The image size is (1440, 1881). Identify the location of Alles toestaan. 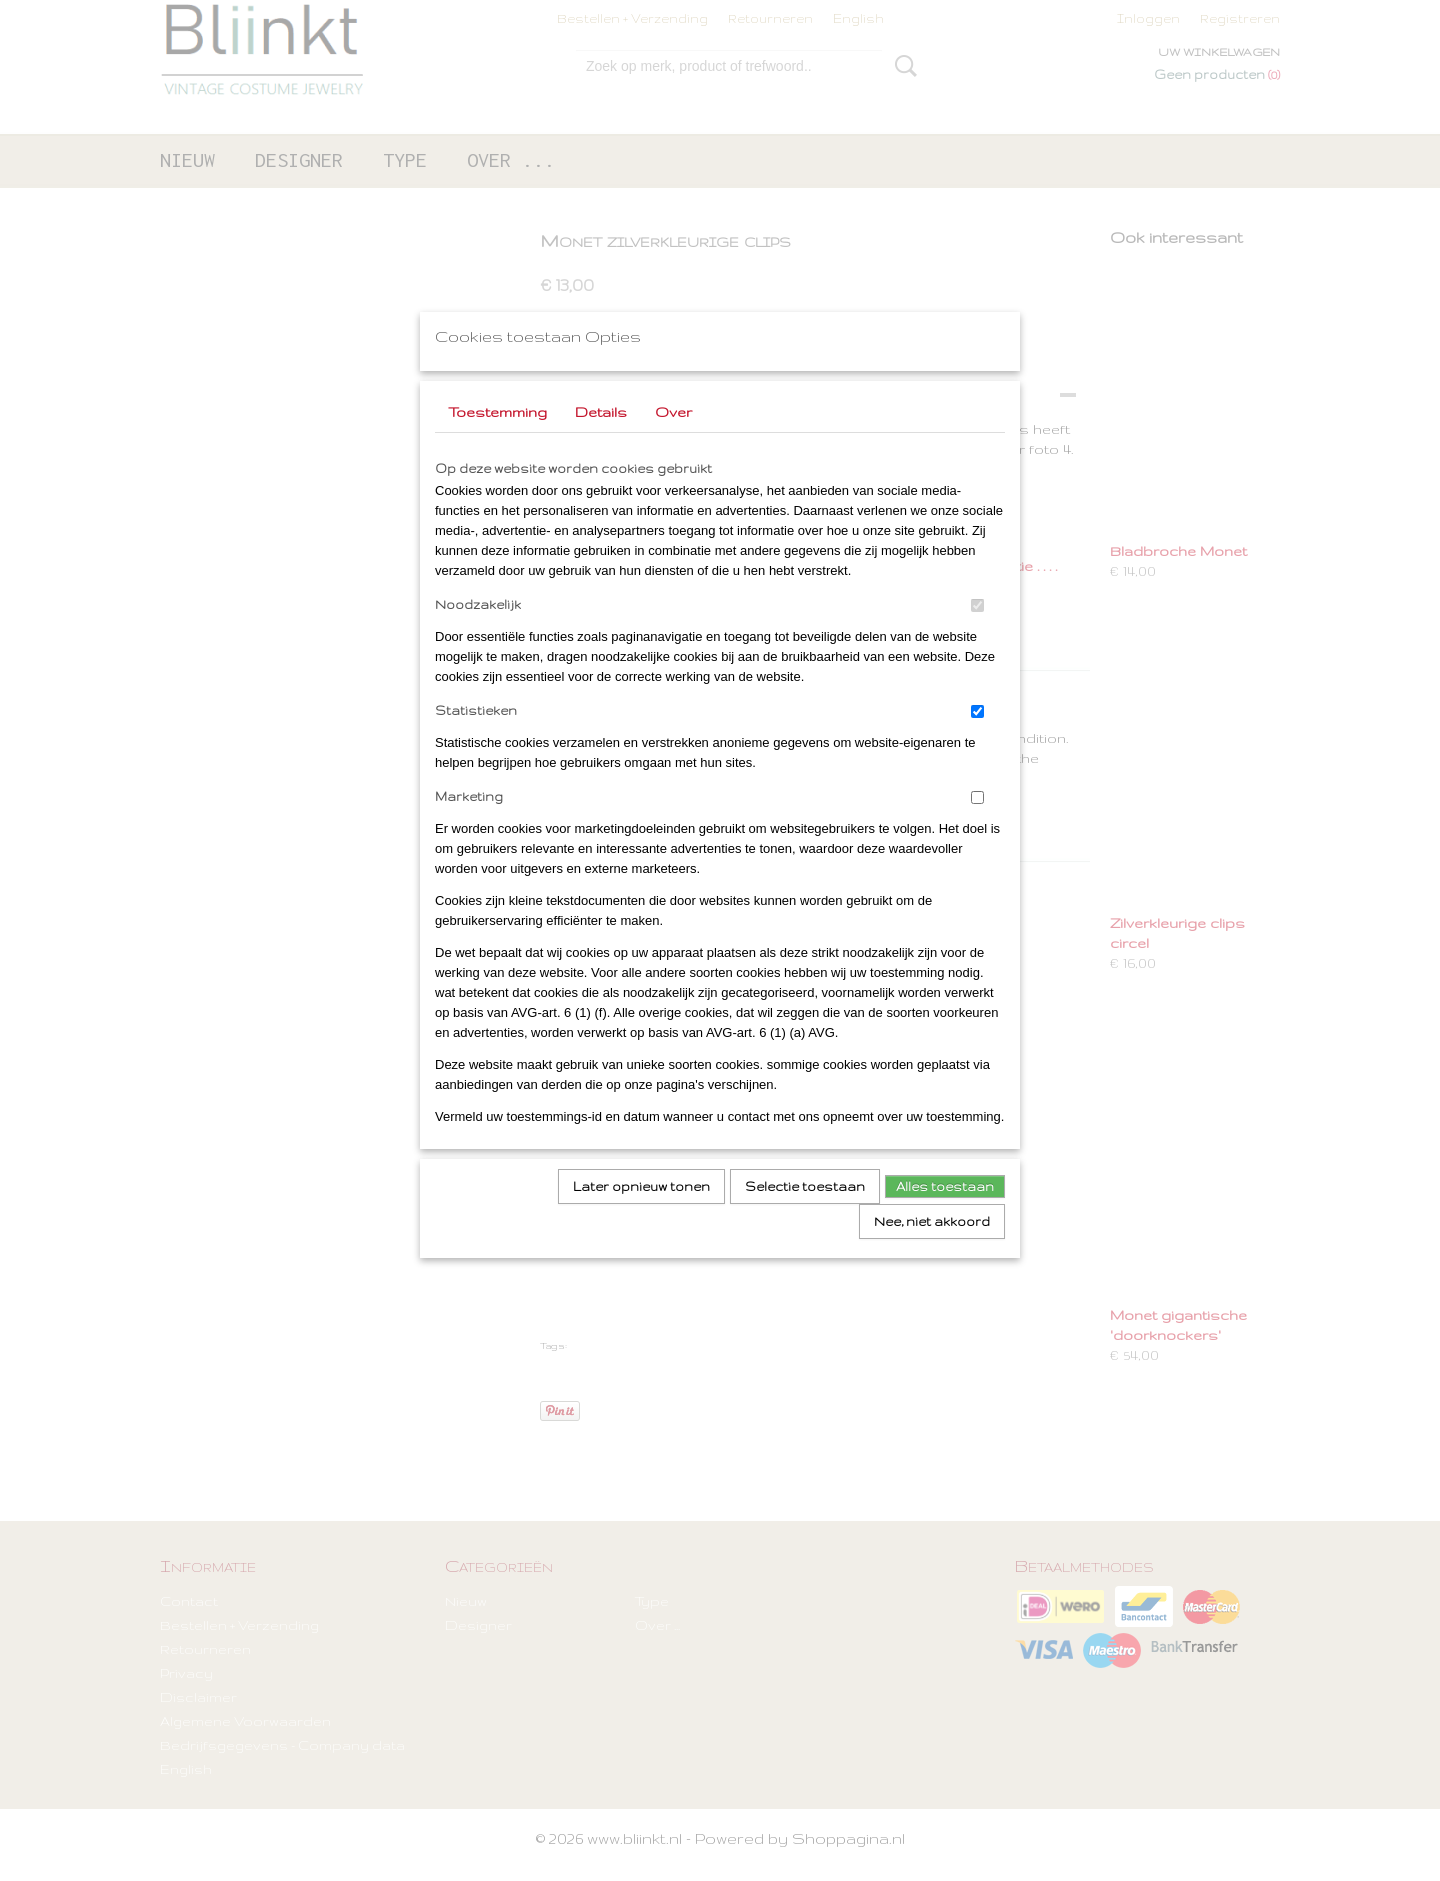
(945, 1212).